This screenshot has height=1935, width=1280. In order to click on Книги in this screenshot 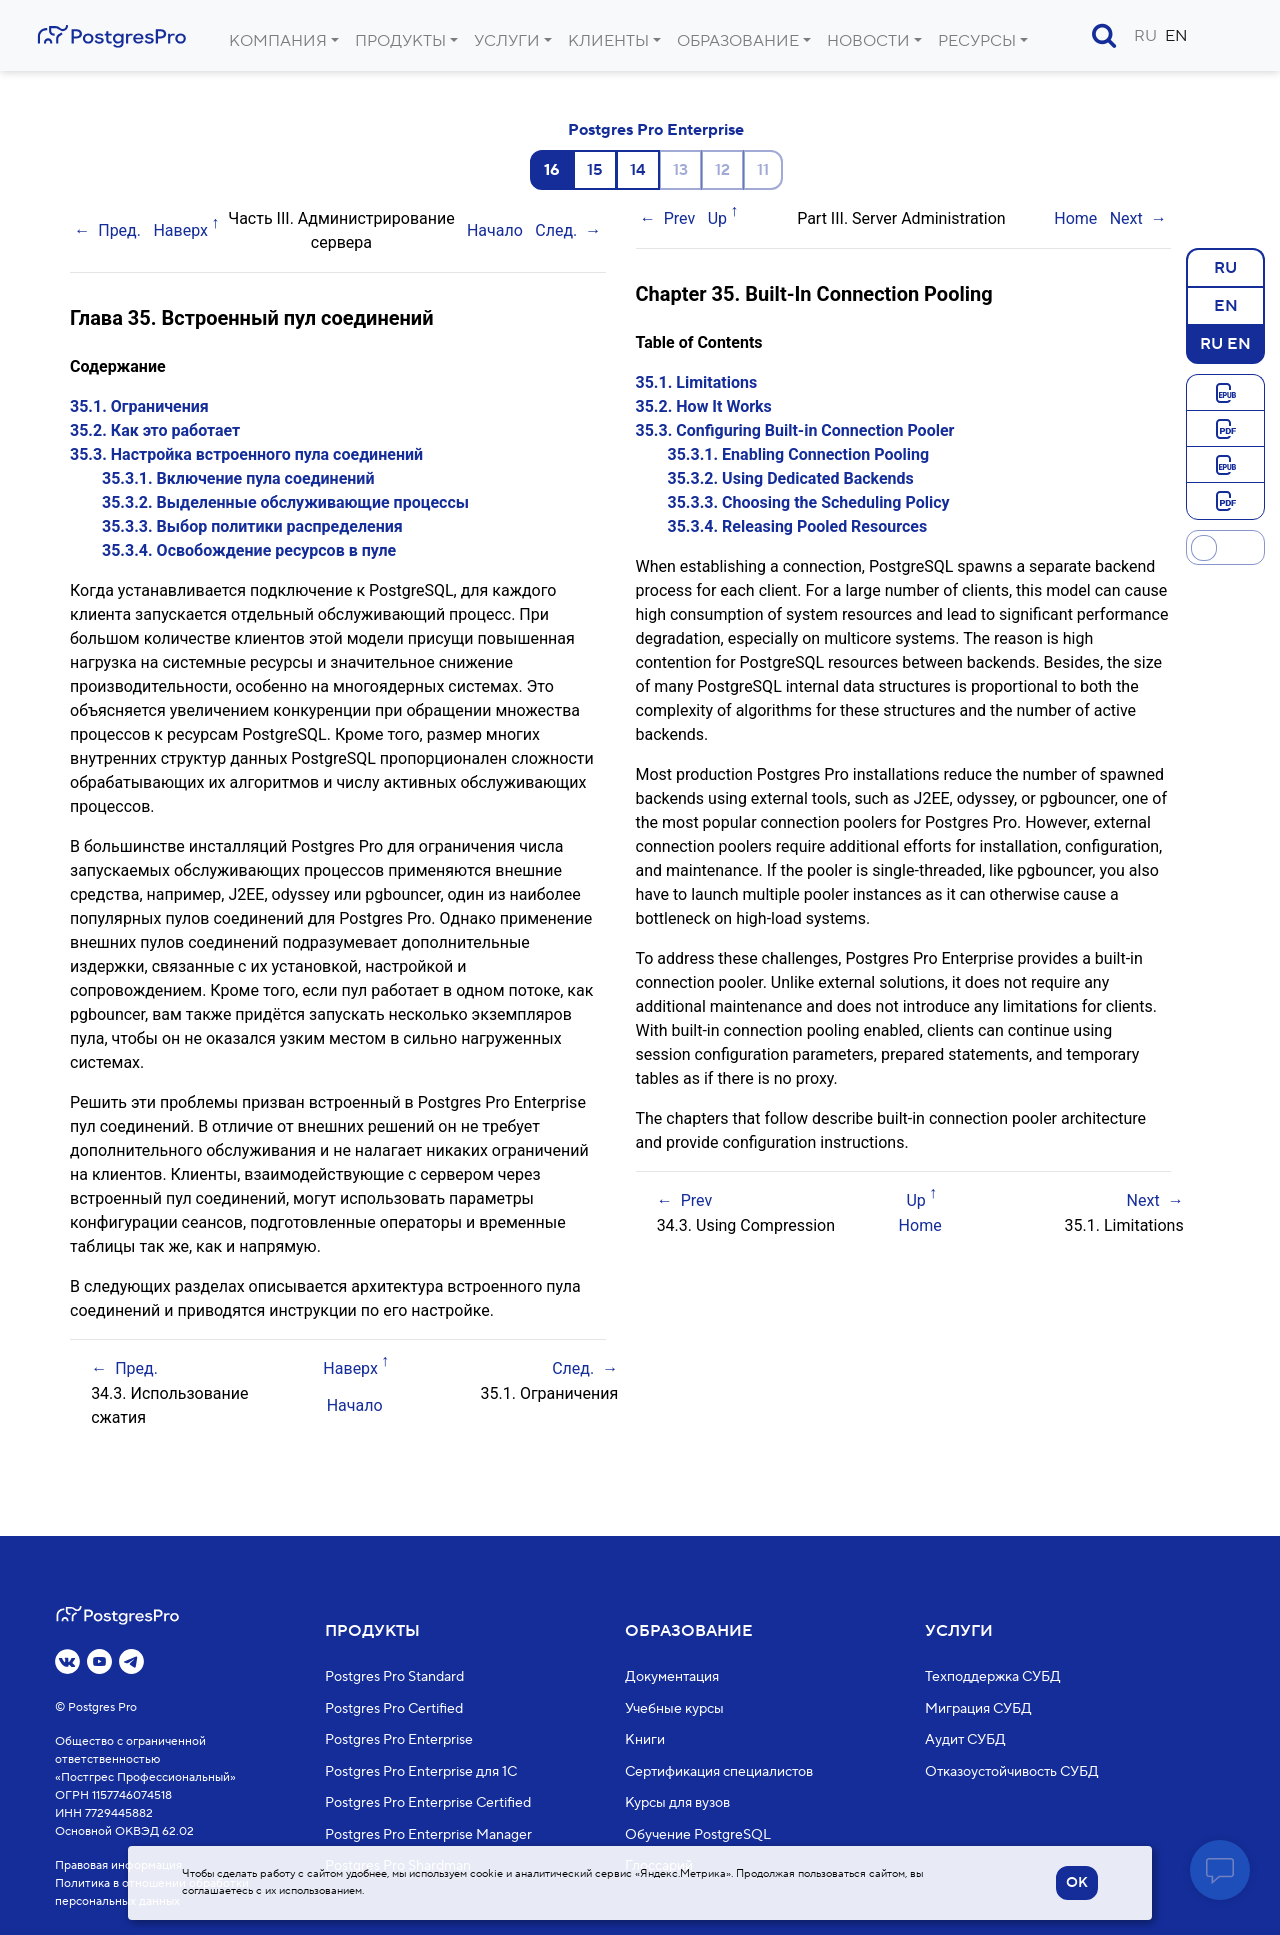, I will do `click(645, 1740)`.